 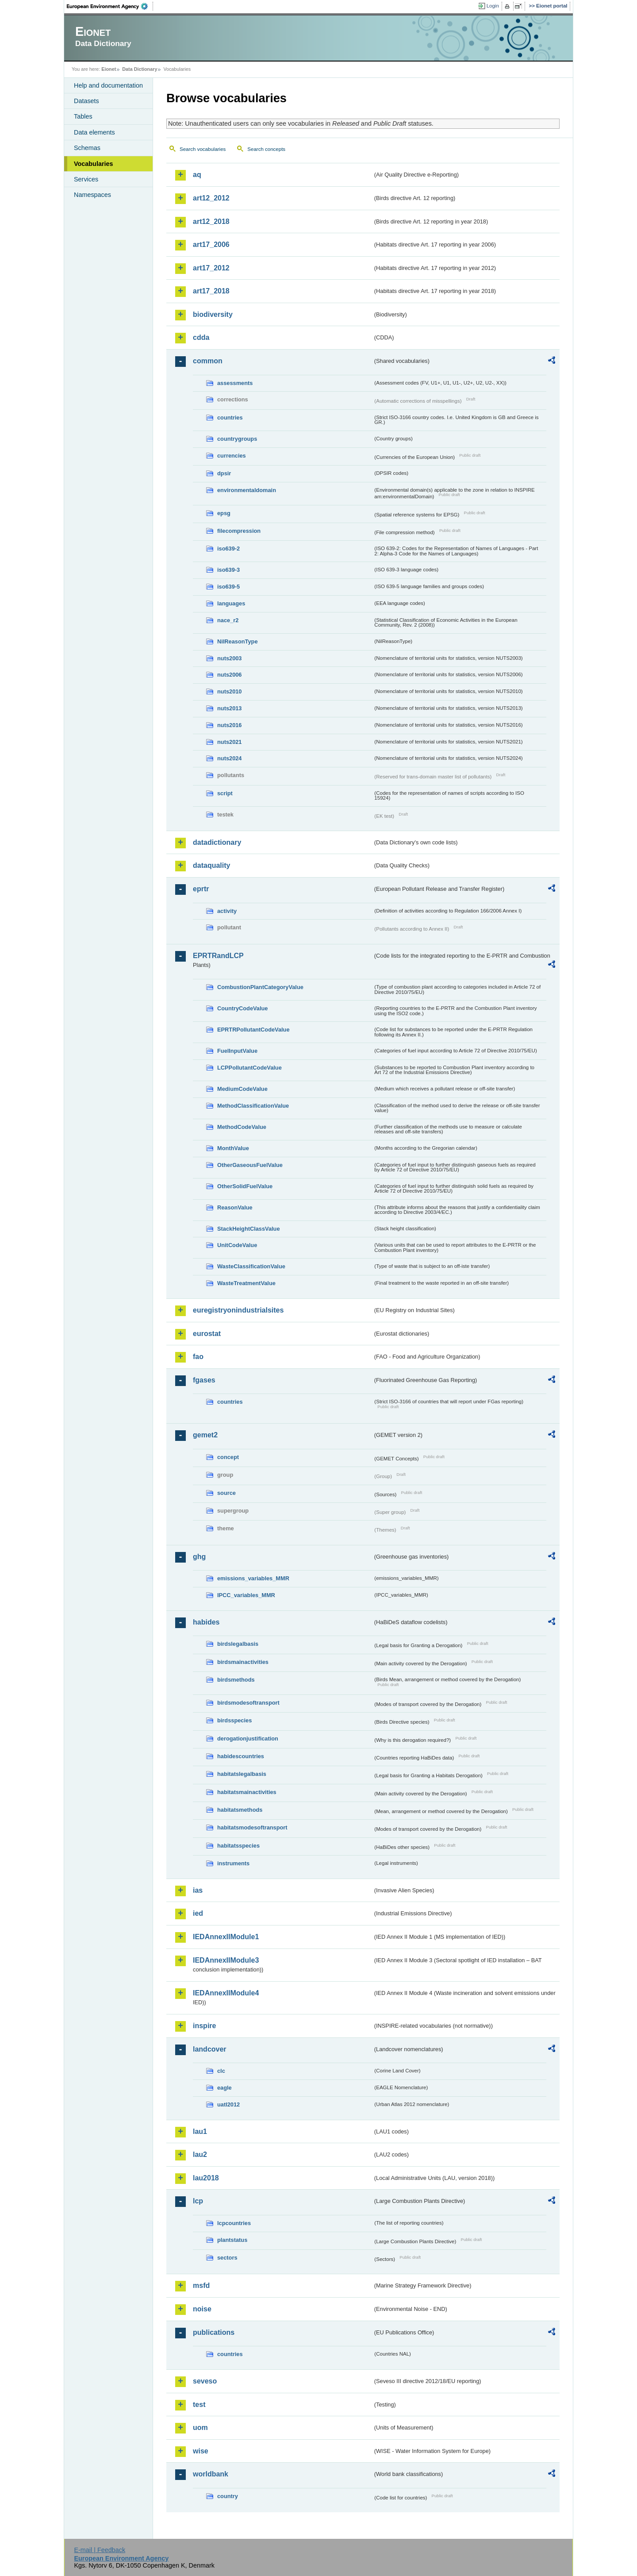 I want to click on filecompression, so click(x=239, y=531).